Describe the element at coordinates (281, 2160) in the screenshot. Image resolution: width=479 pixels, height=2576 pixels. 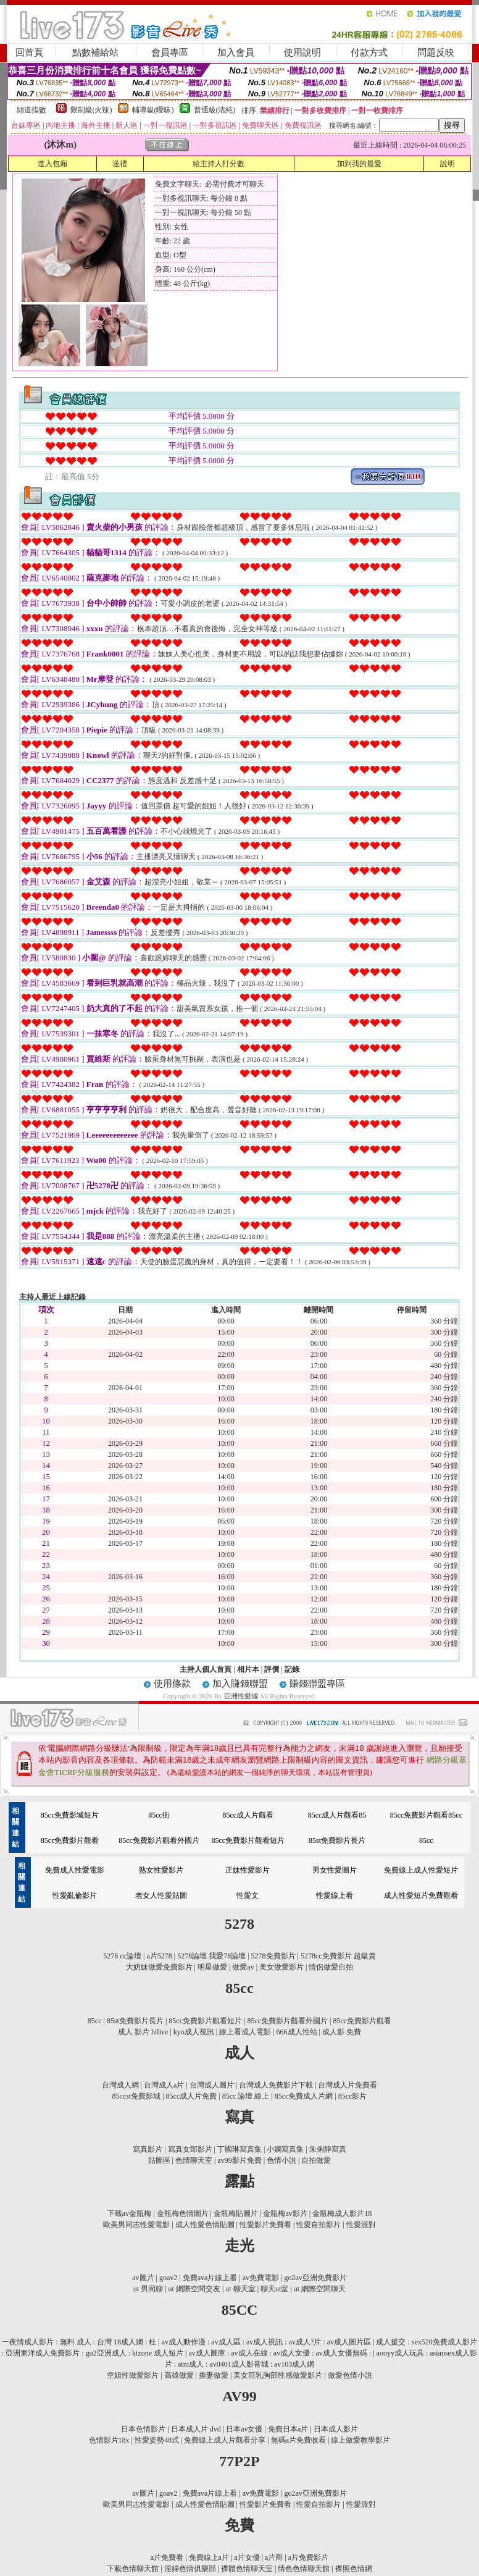
I see `色情小說` at that location.